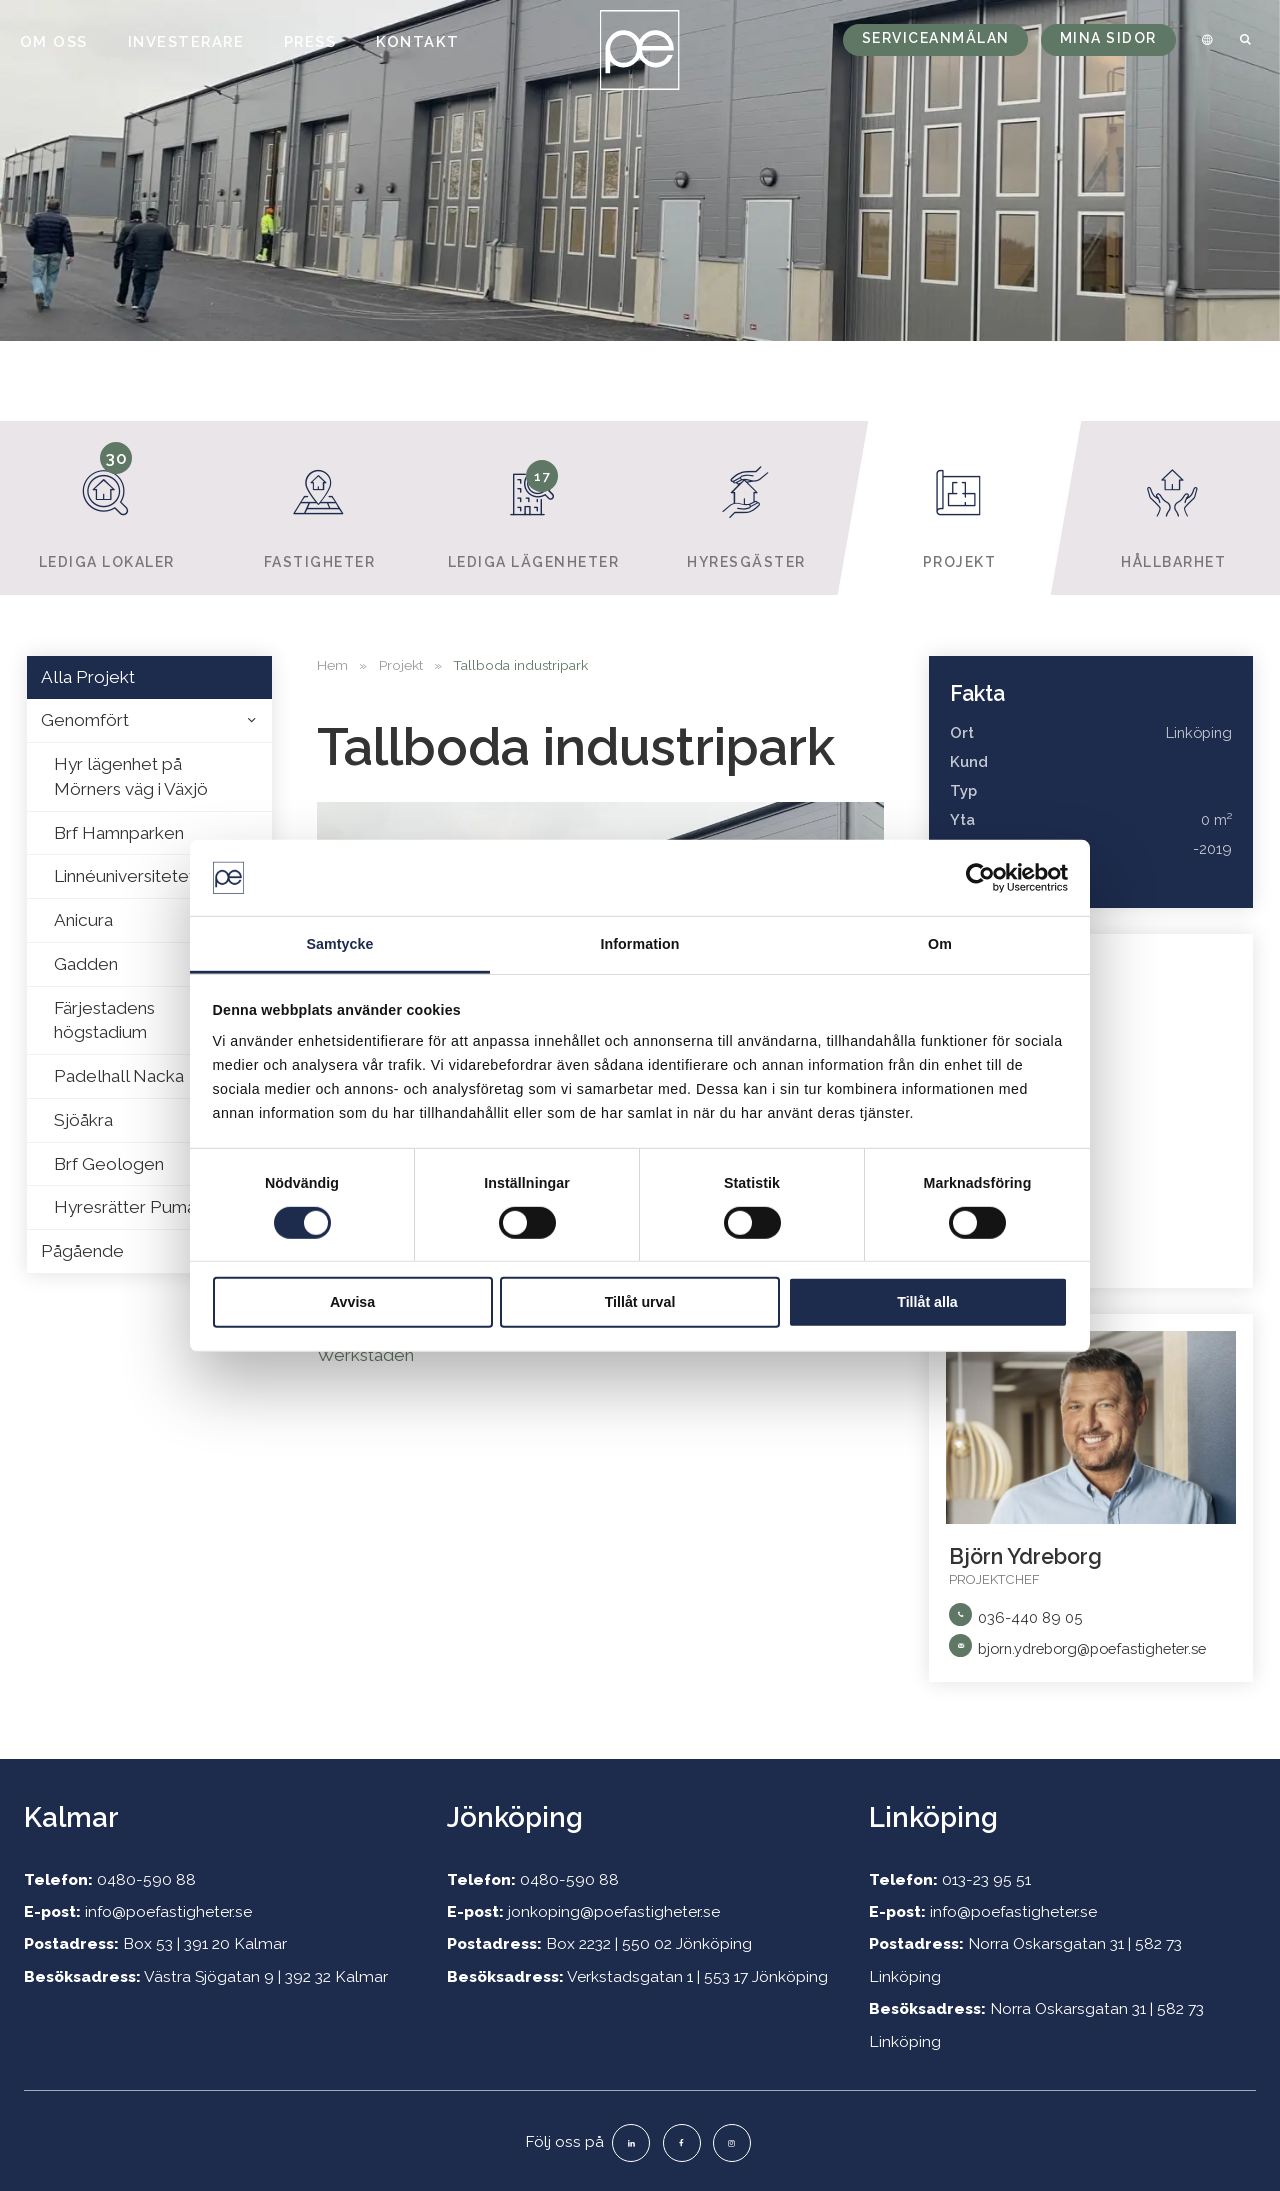  Describe the element at coordinates (83, 1120) in the screenshot. I see `Sjöåkra` at that location.